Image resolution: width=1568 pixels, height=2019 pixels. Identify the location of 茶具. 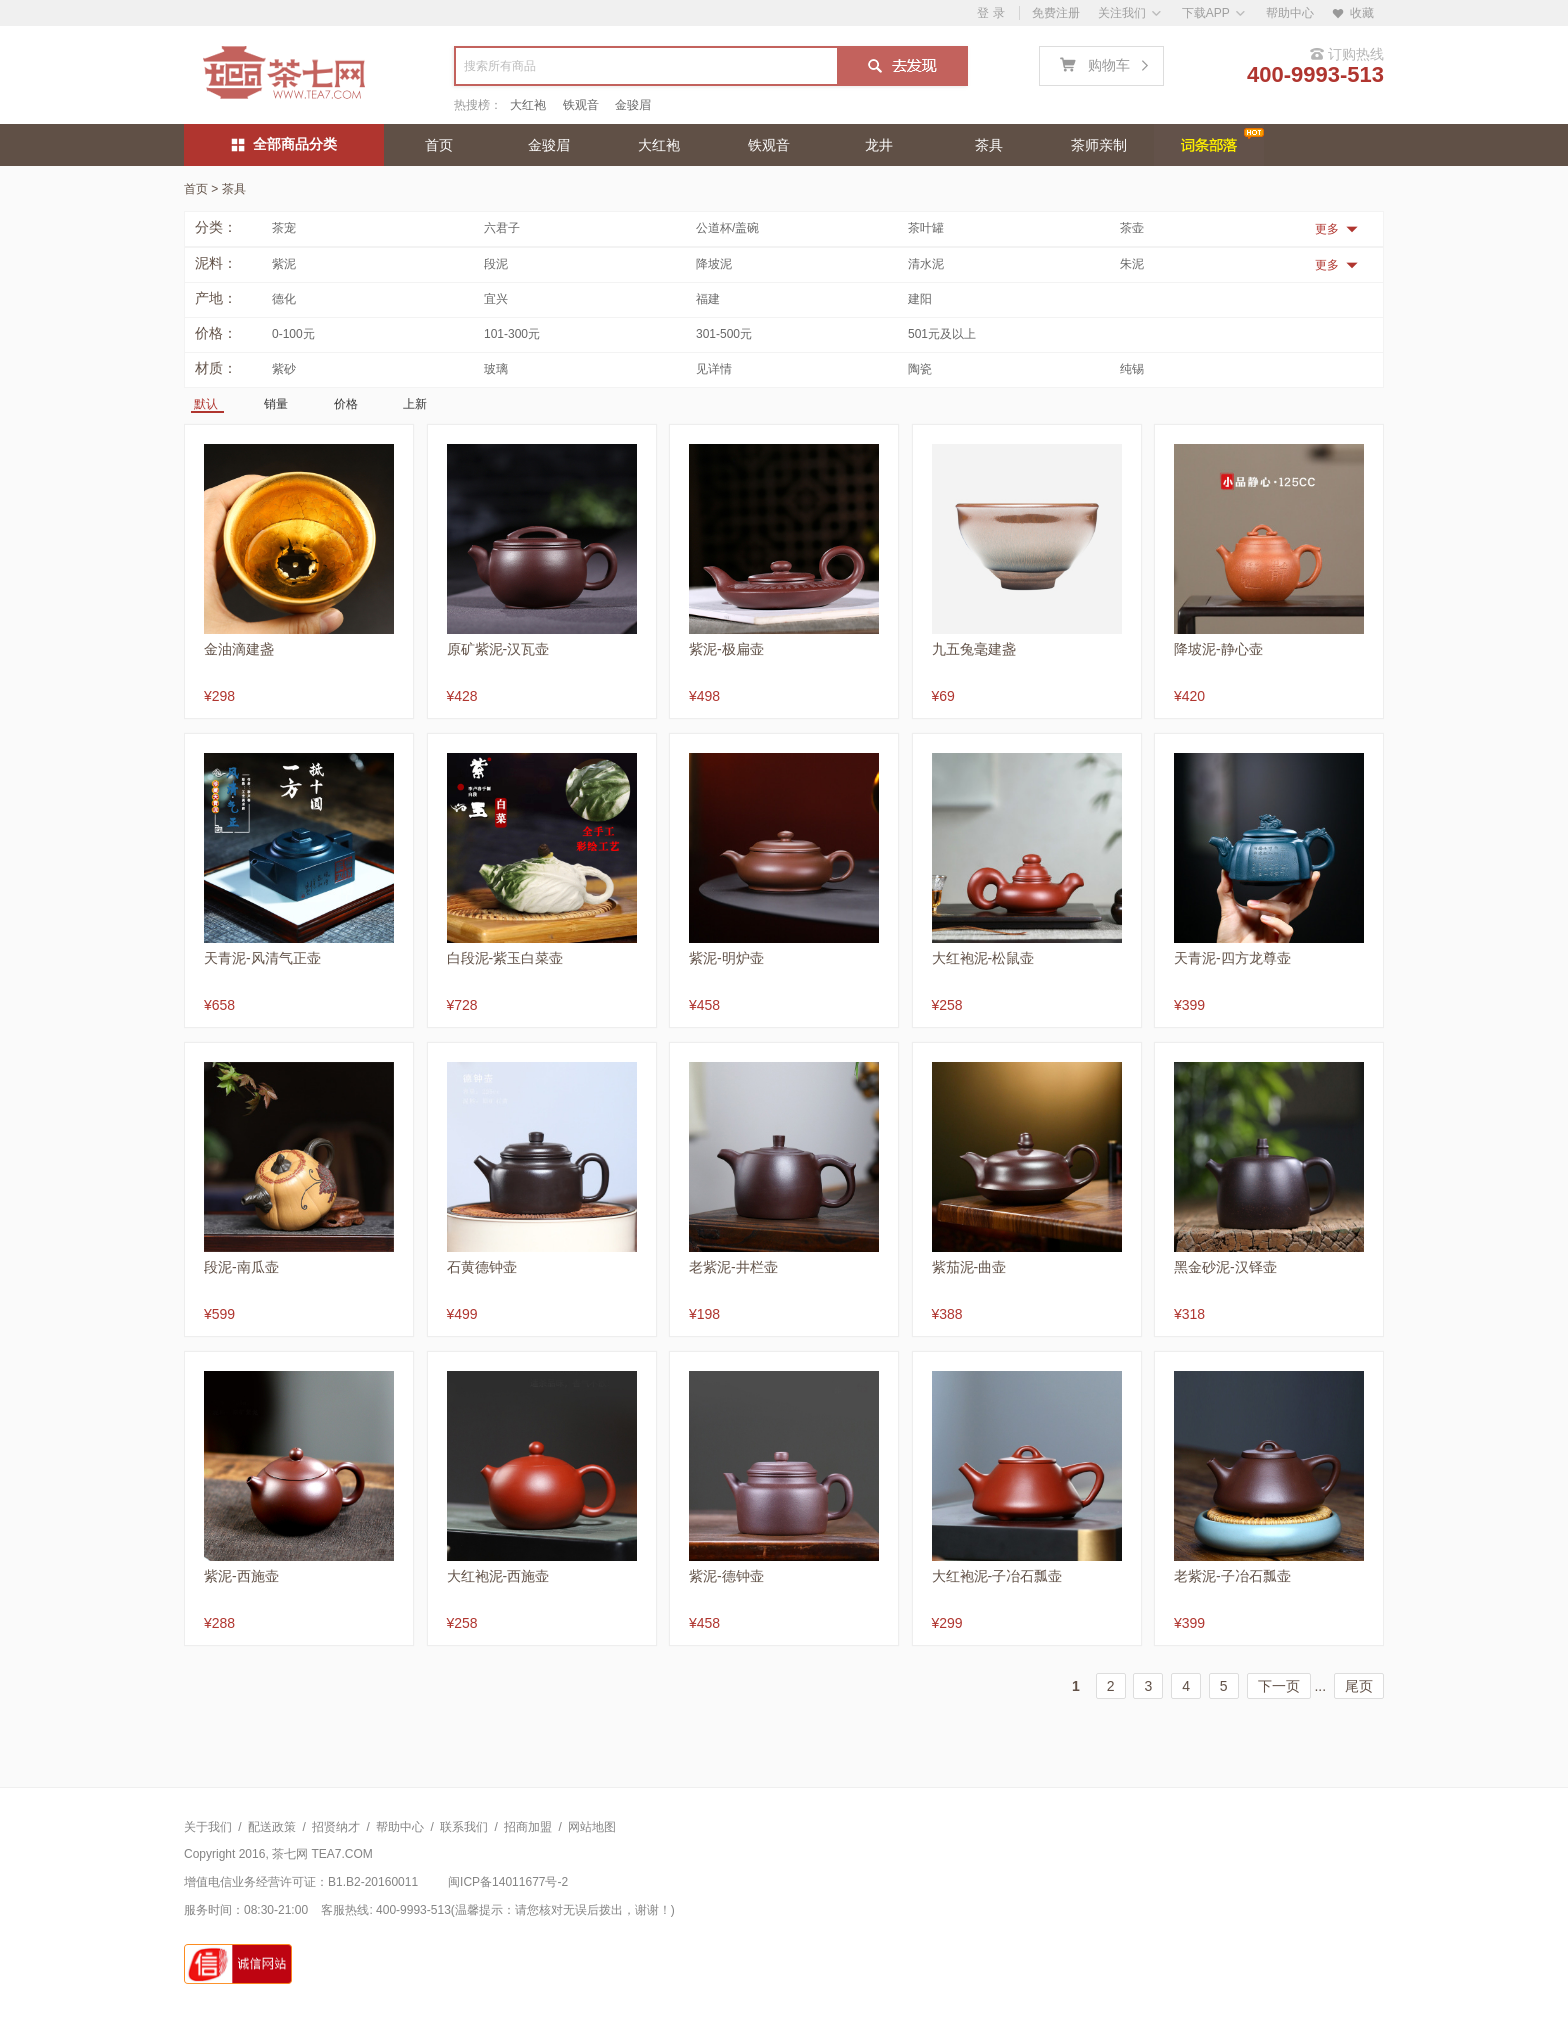
(989, 145).